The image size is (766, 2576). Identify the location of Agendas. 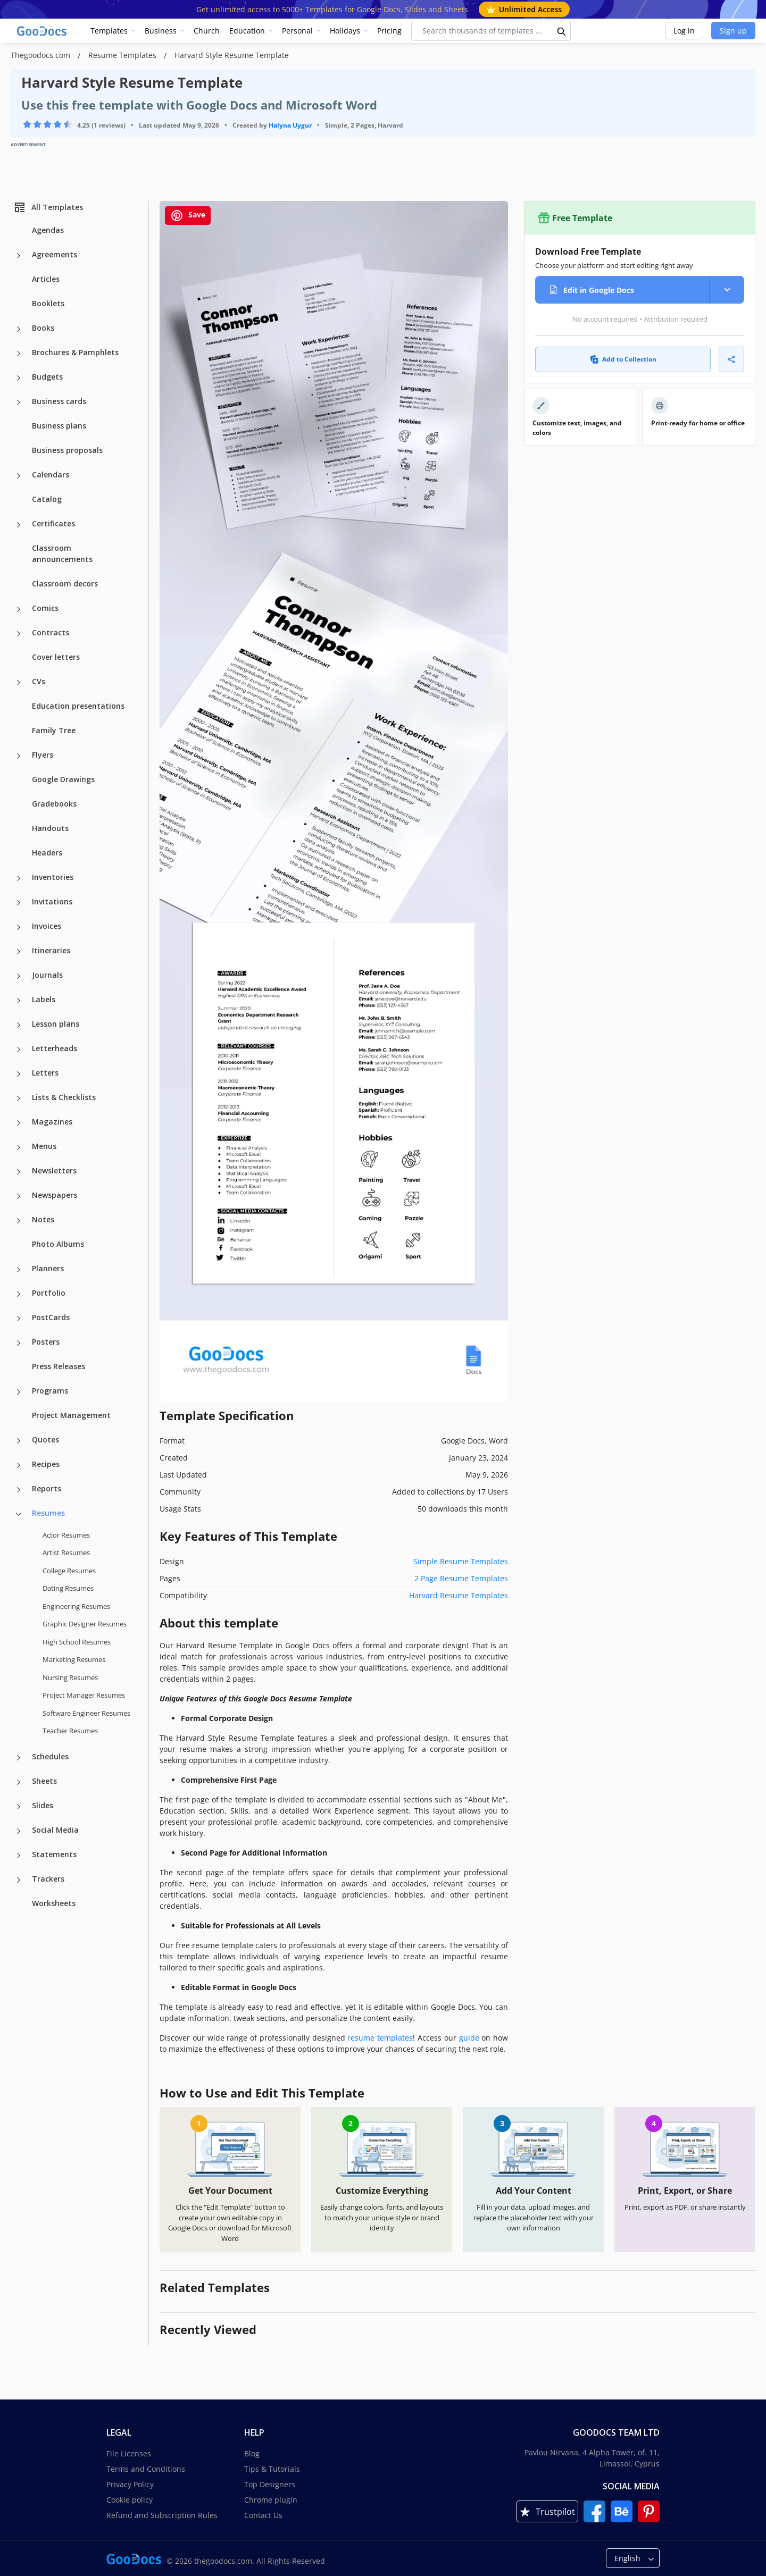
(48, 230).